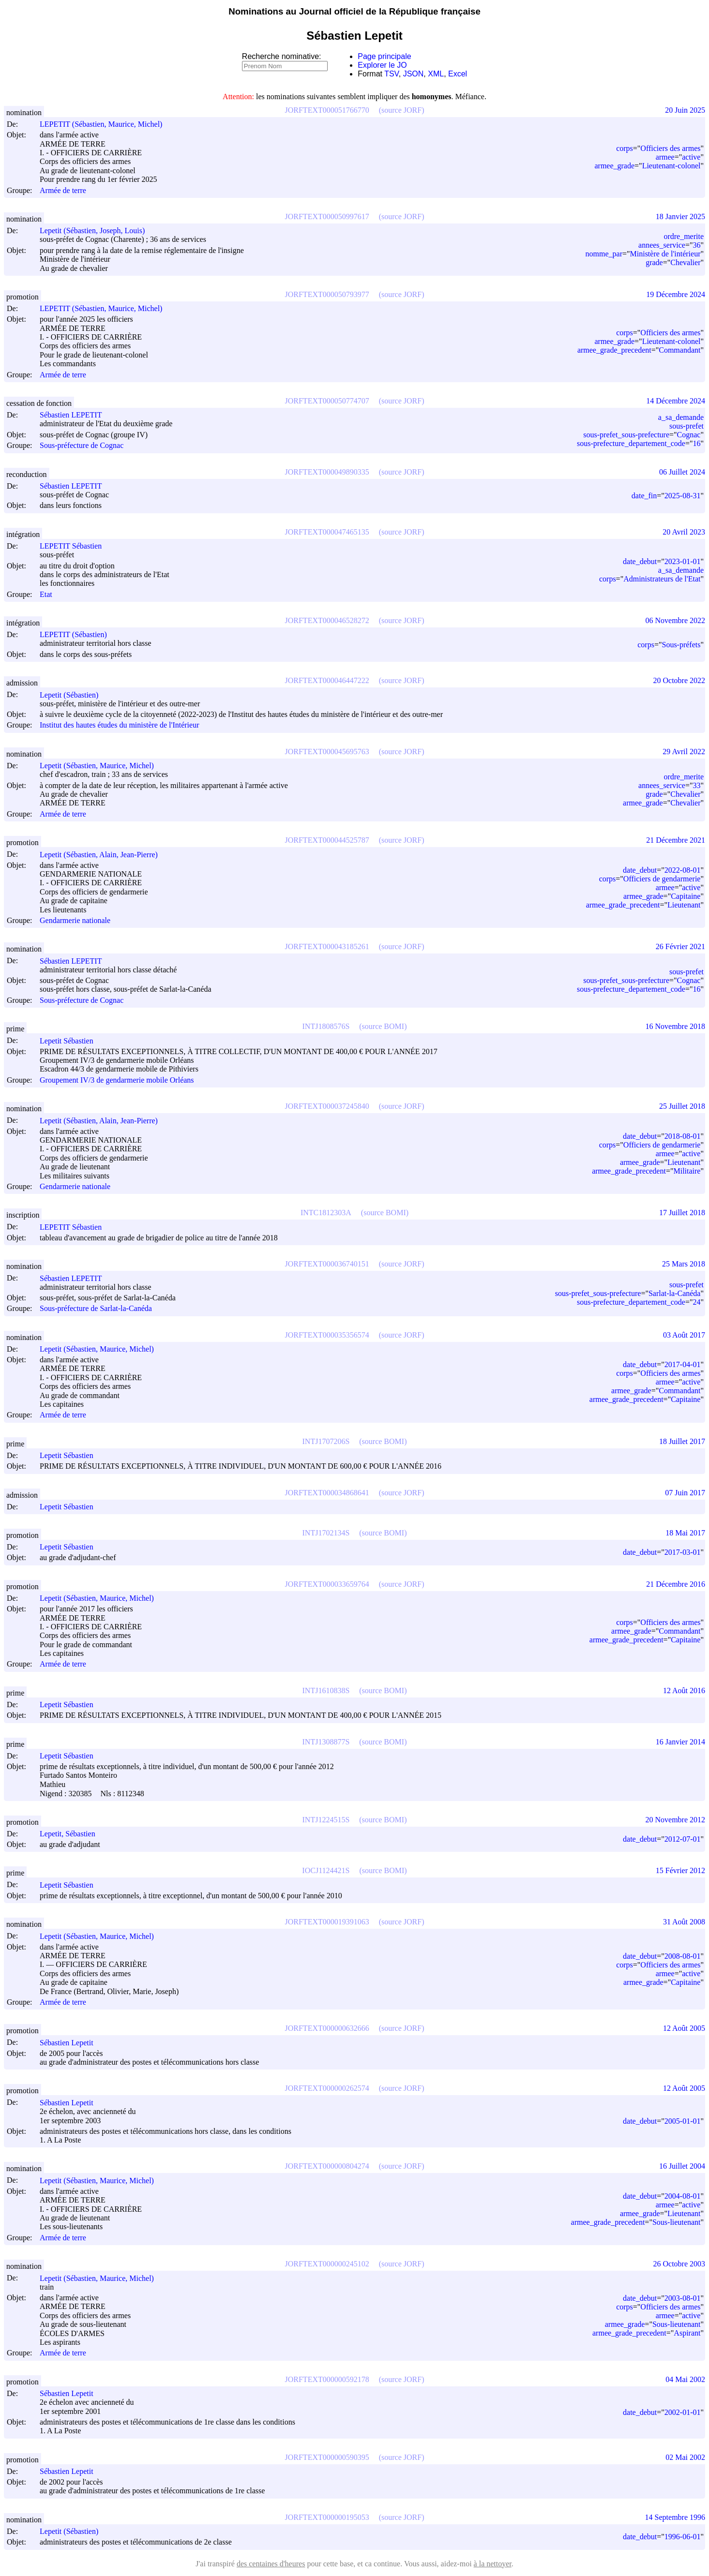 The image size is (709, 2576). Describe the element at coordinates (661, 579) in the screenshot. I see `Administrateurs de l'Etat` at that location.